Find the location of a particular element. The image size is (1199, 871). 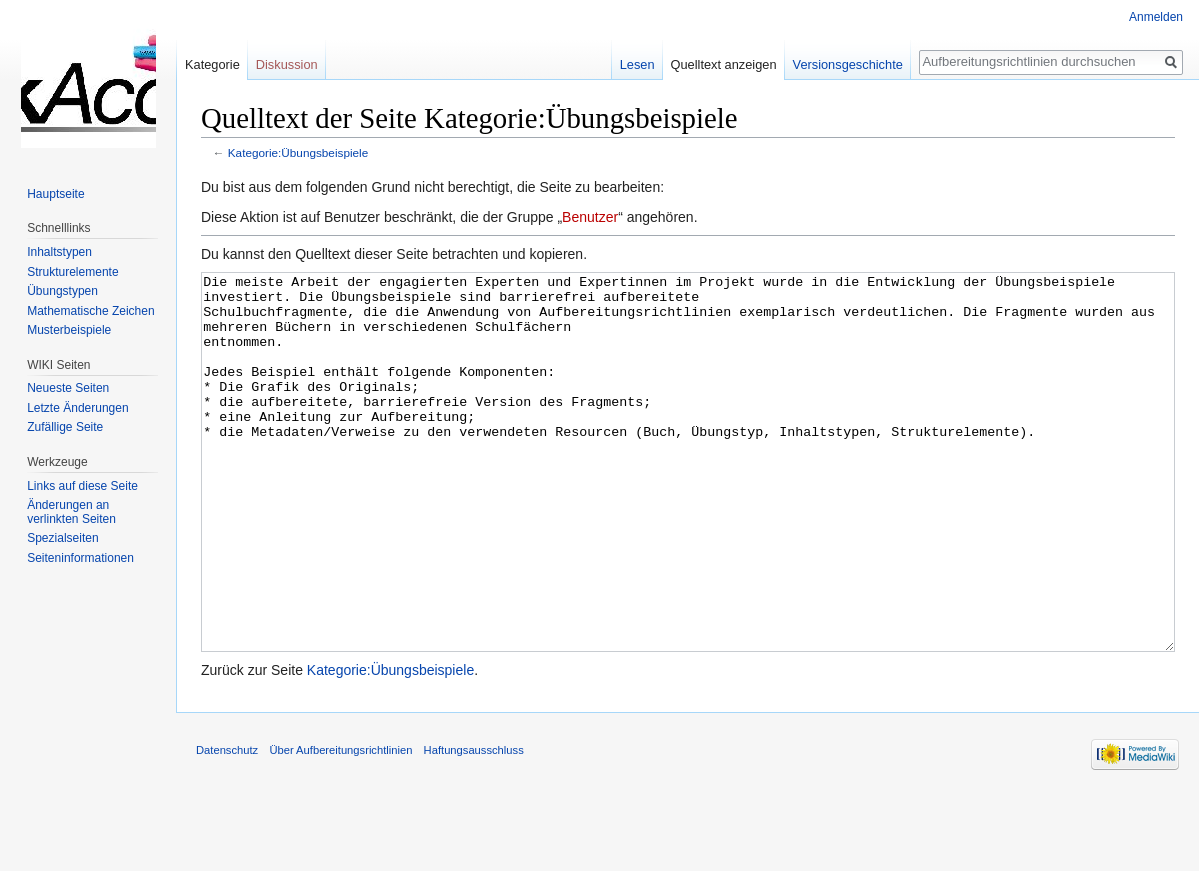

Quelltext anzeigen is located at coordinates (724, 64).